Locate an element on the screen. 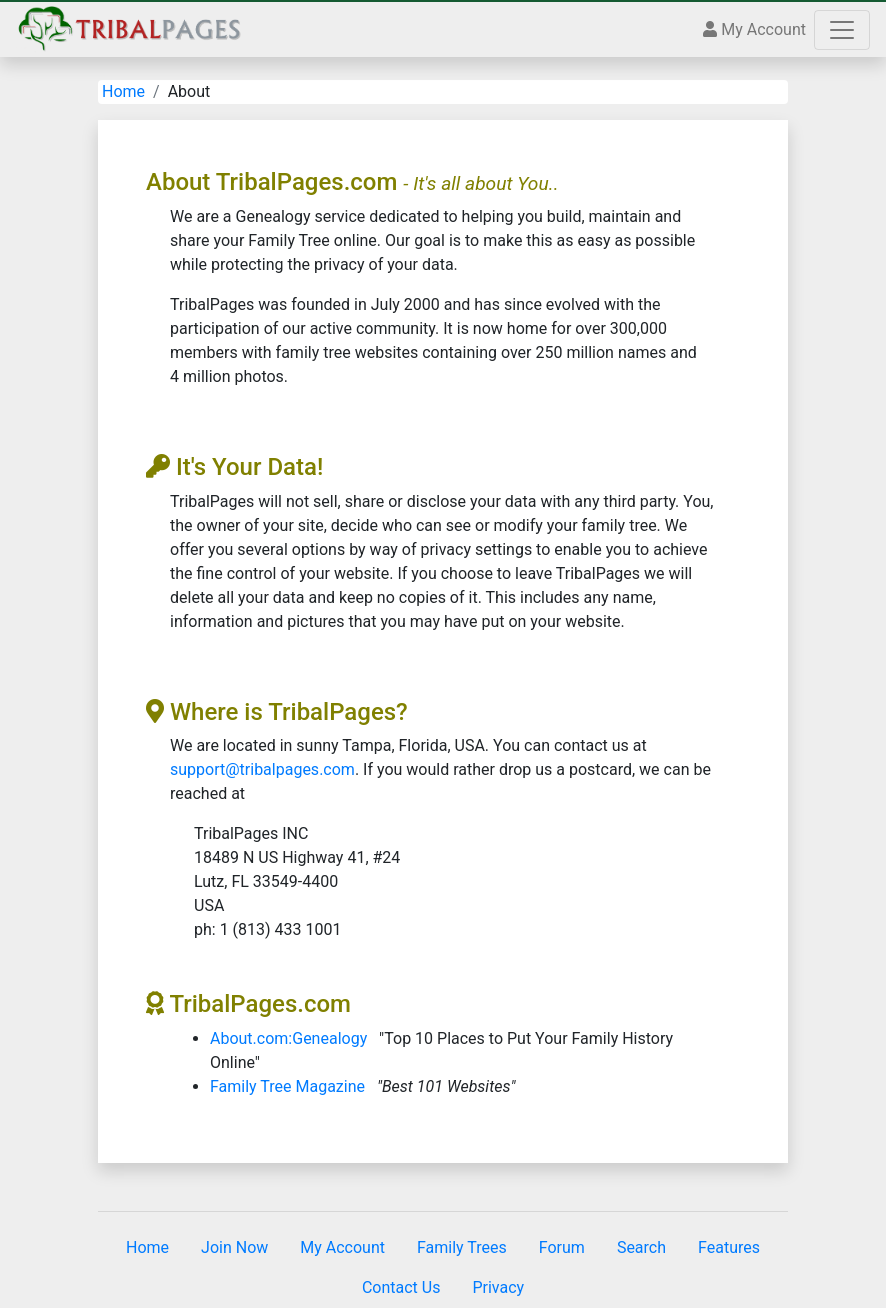 The image size is (886, 1308). My Account is located at coordinates (754, 29).